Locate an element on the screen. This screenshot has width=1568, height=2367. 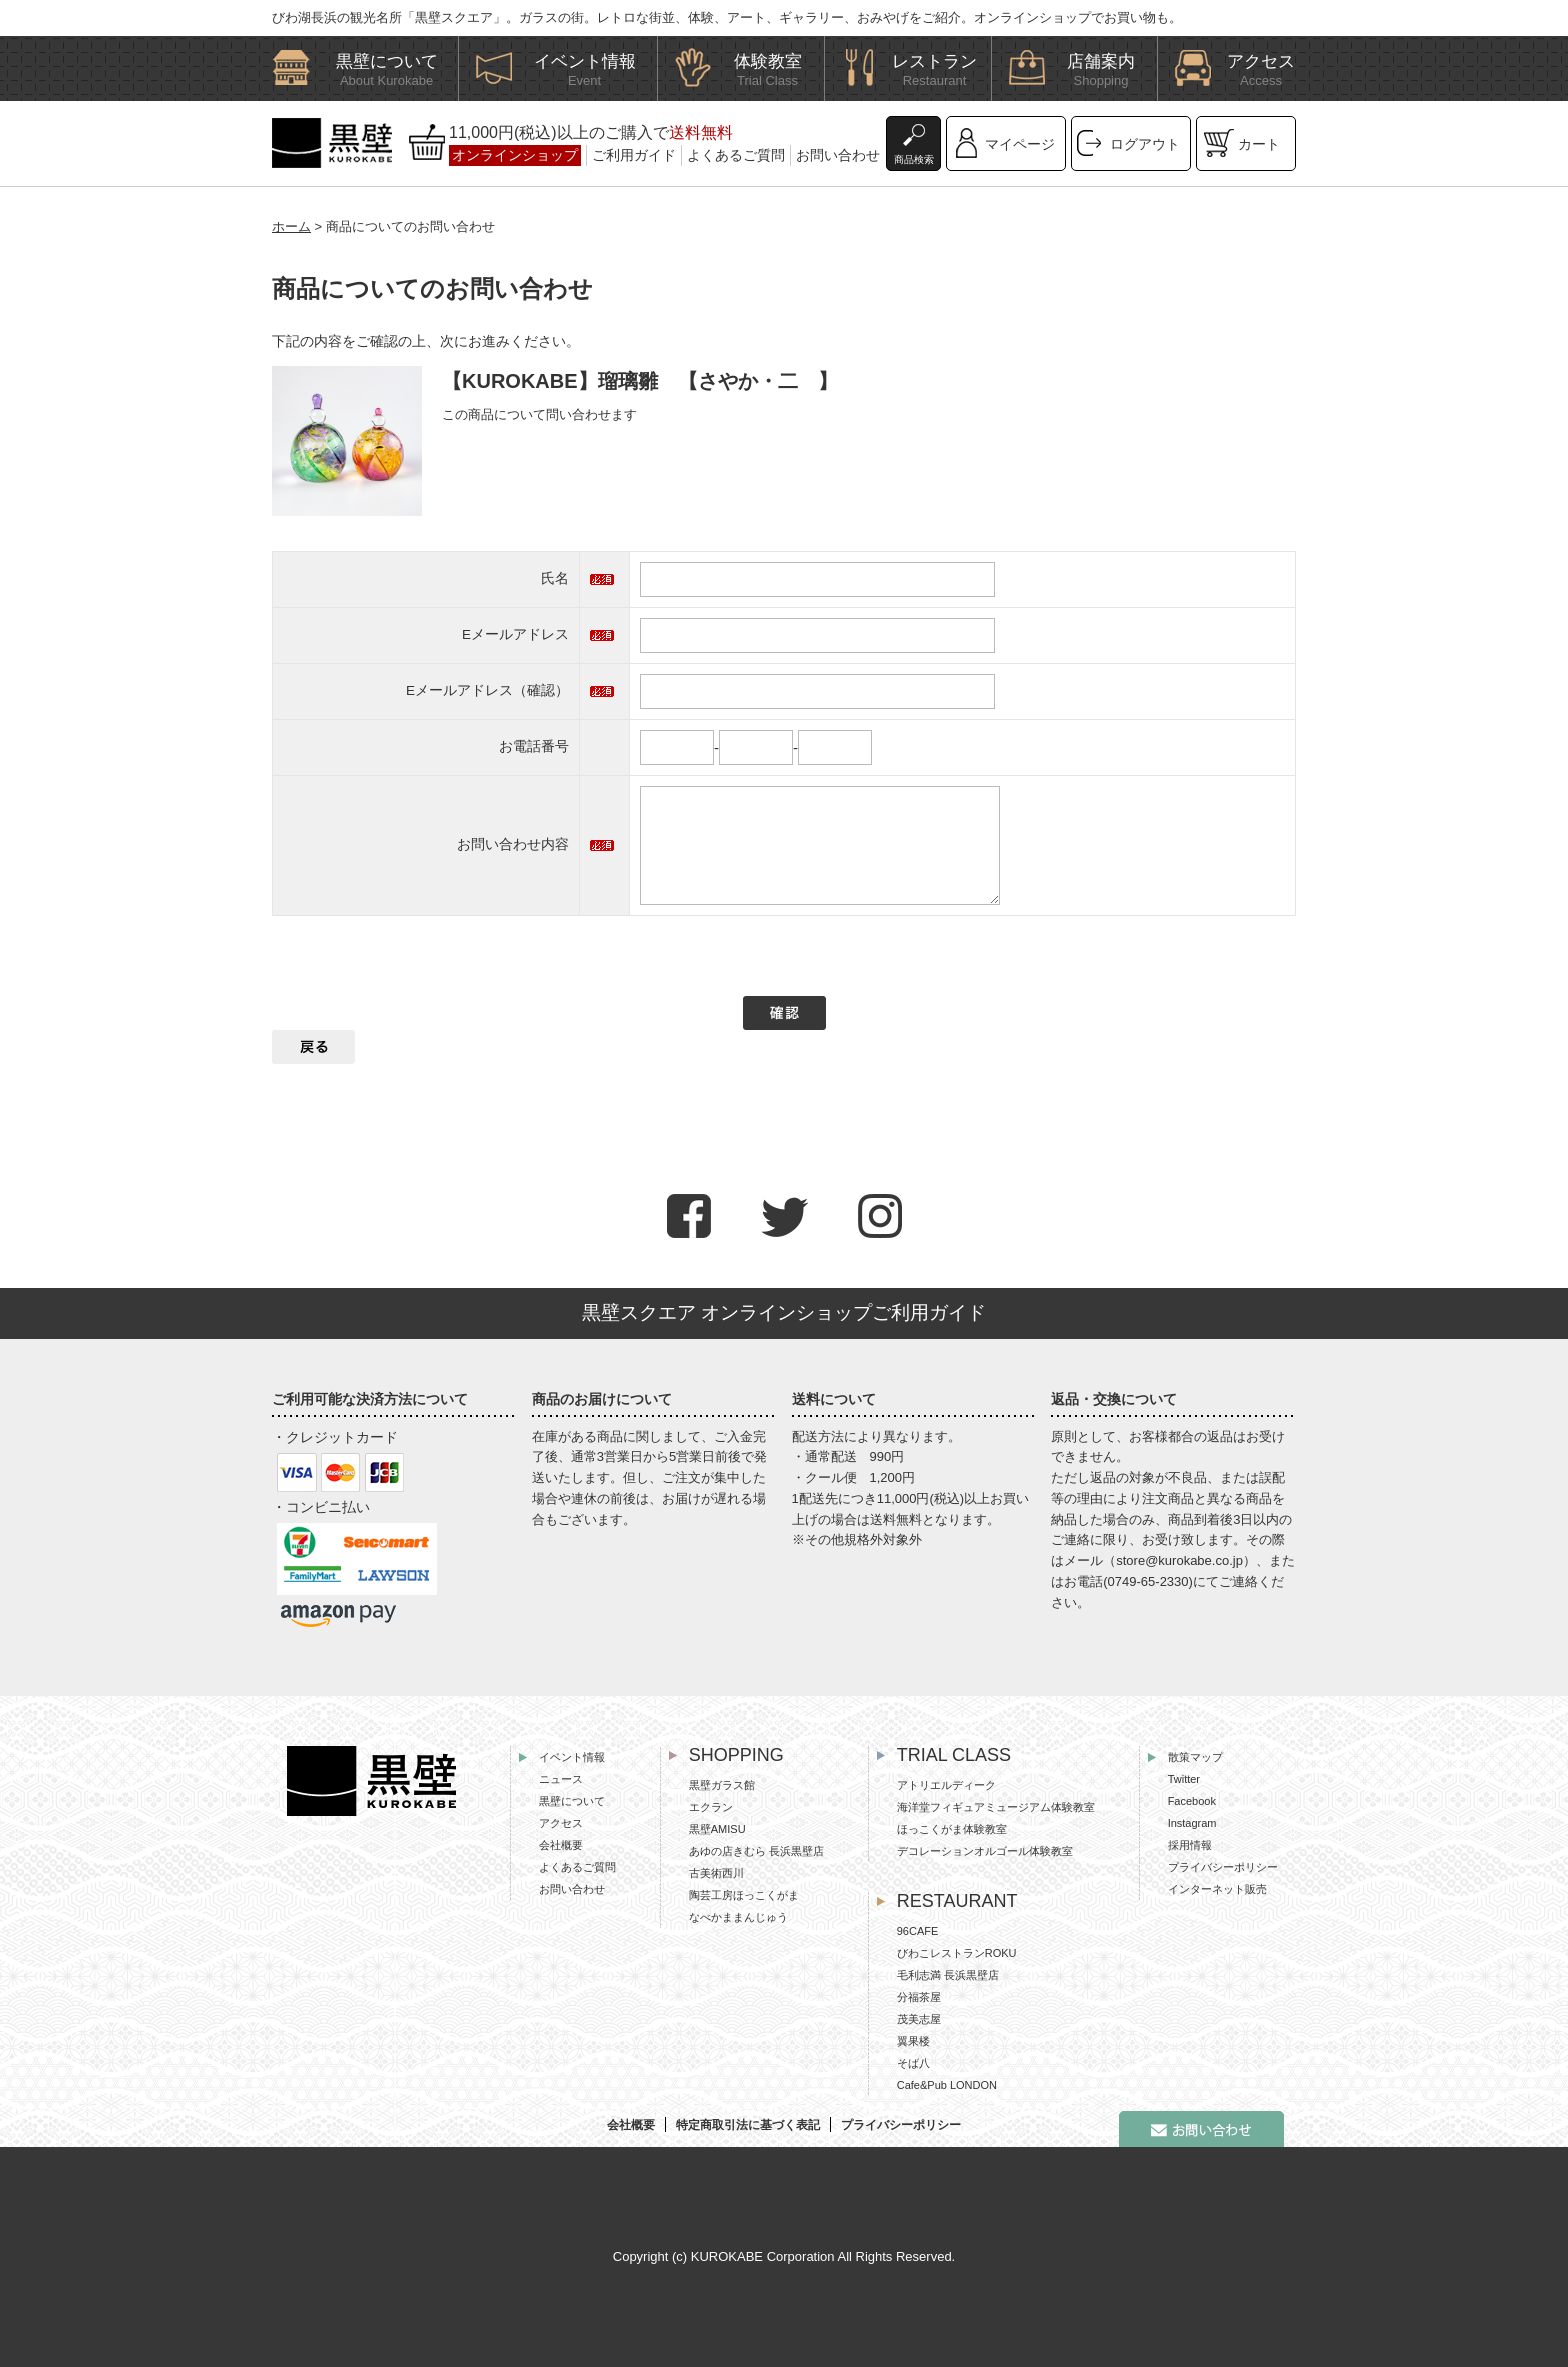
黒壁について is located at coordinates (572, 1801).